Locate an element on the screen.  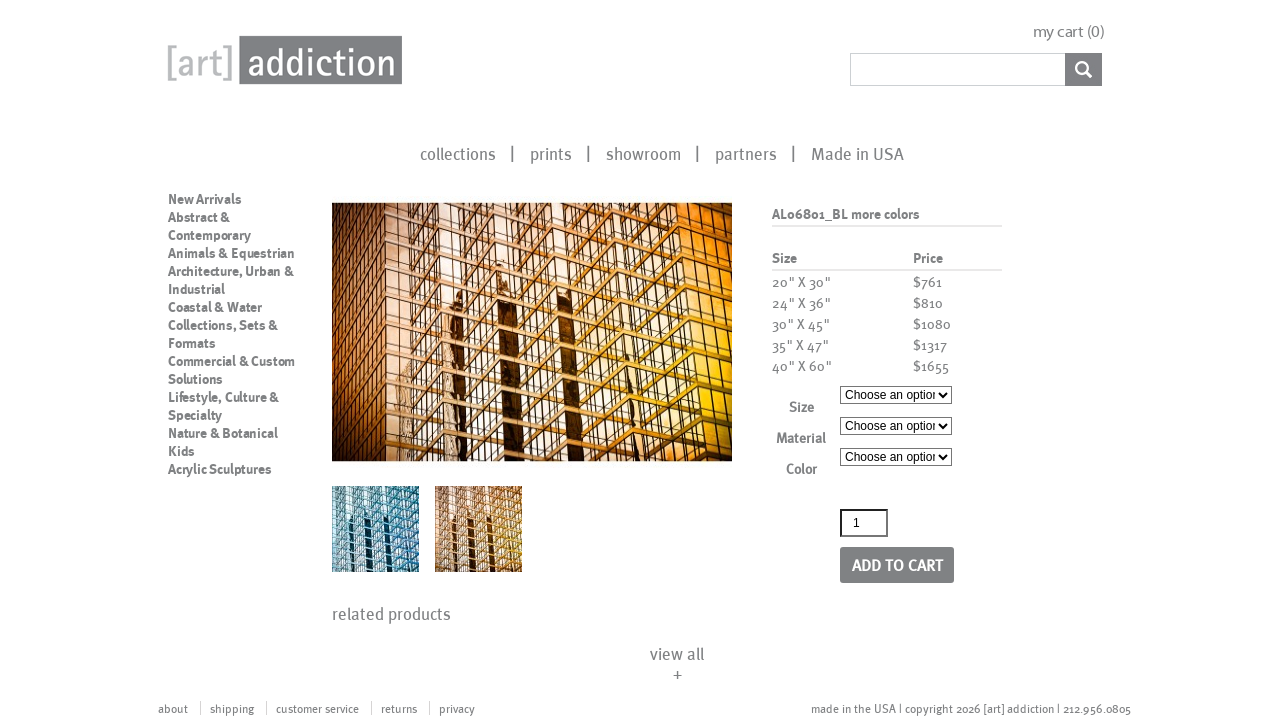
Animals & Equestrian is located at coordinates (231, 253).